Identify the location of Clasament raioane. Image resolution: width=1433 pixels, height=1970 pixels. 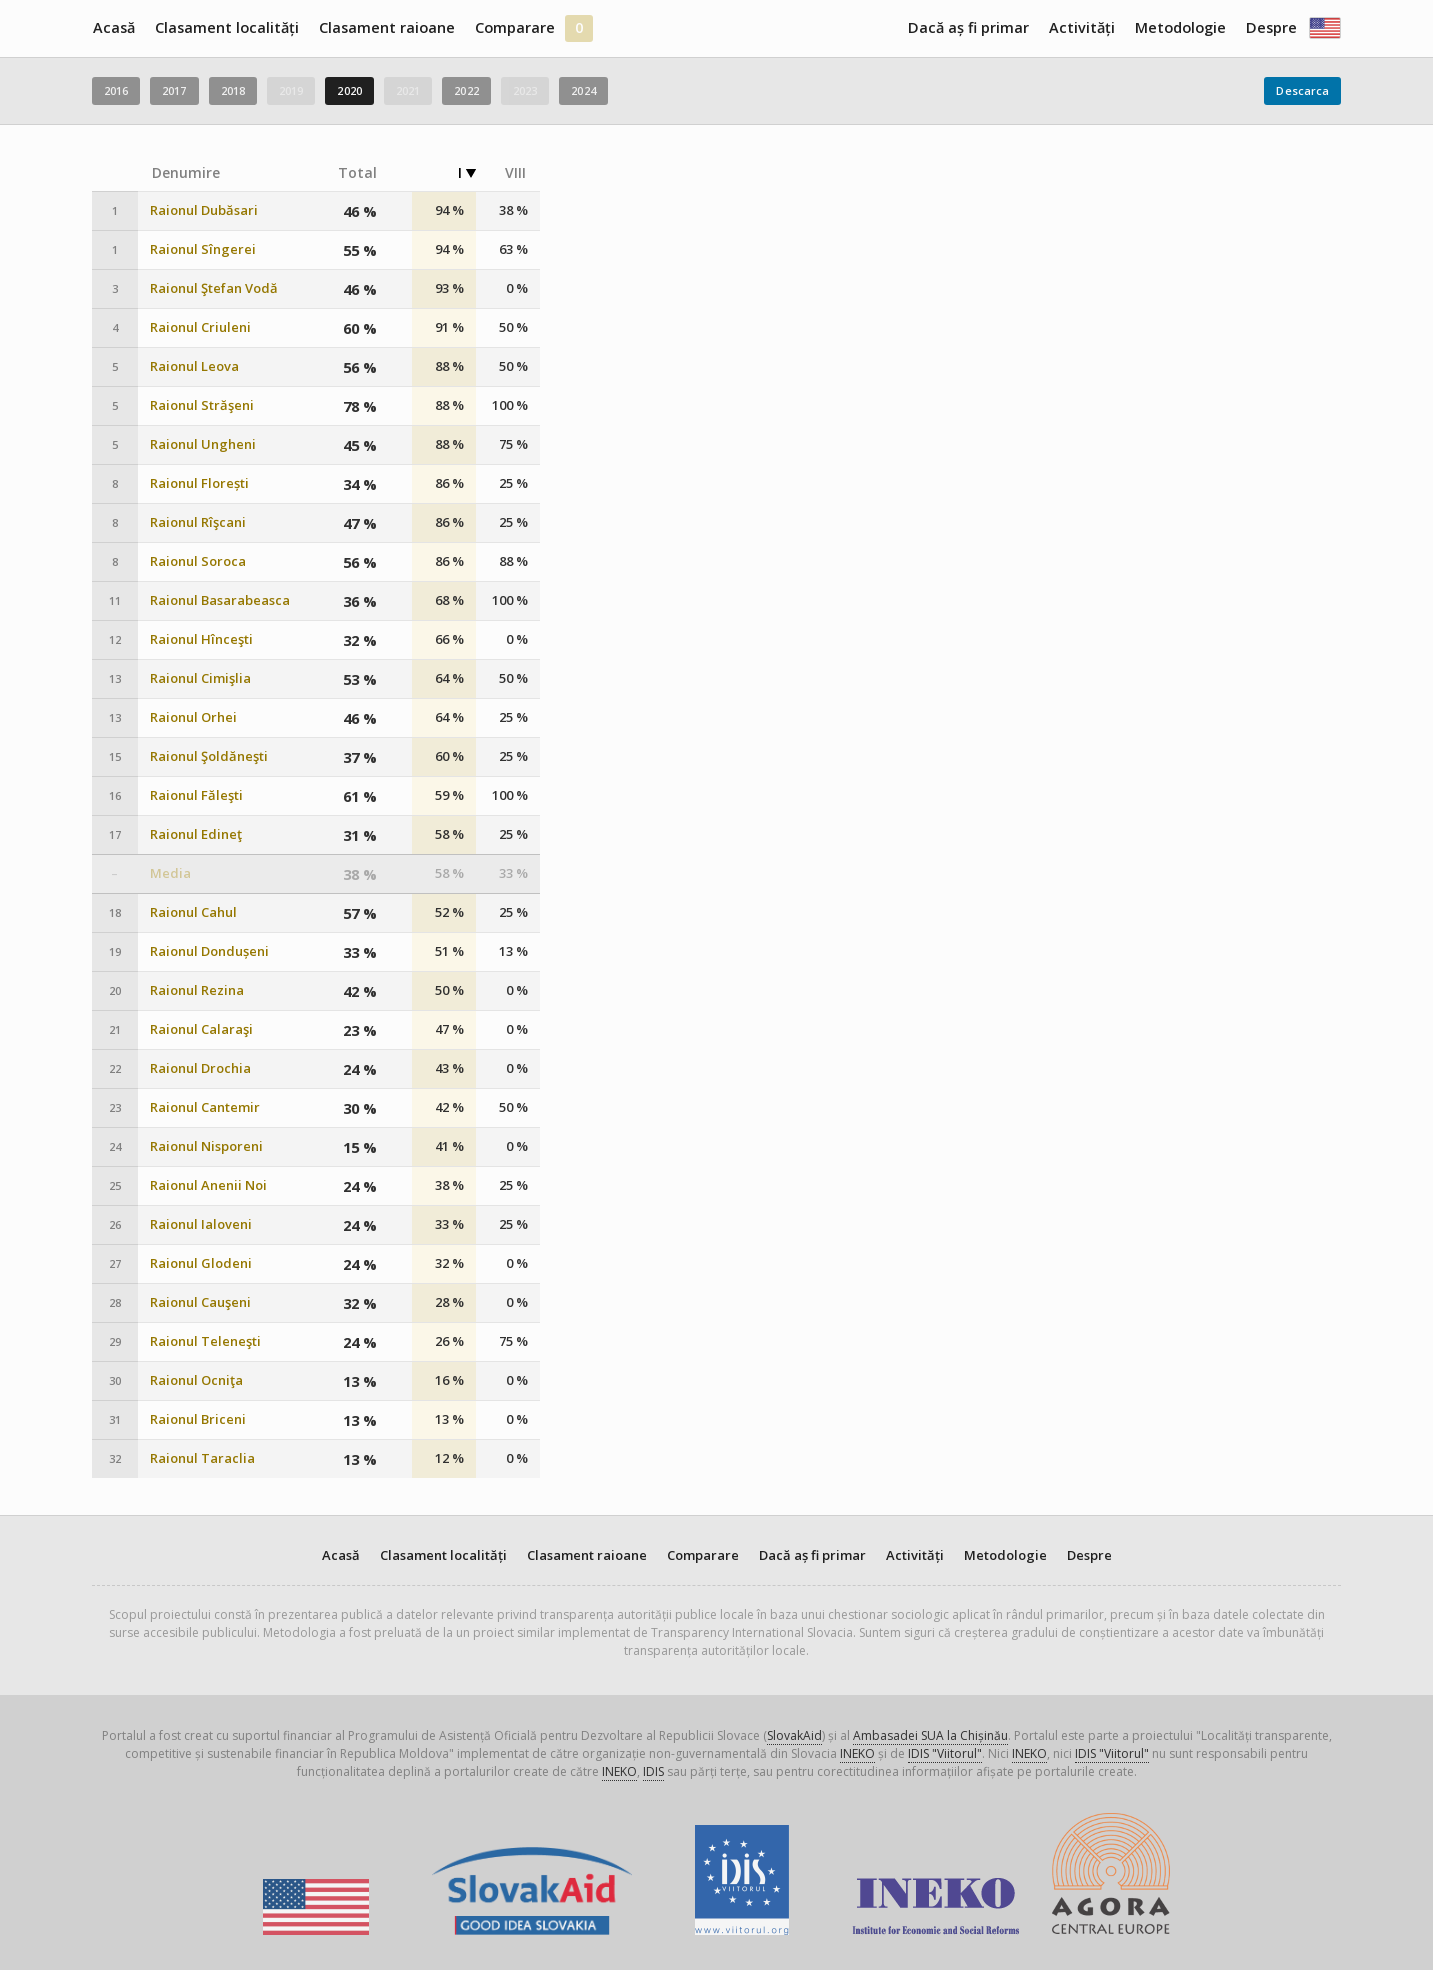
(387, 27).